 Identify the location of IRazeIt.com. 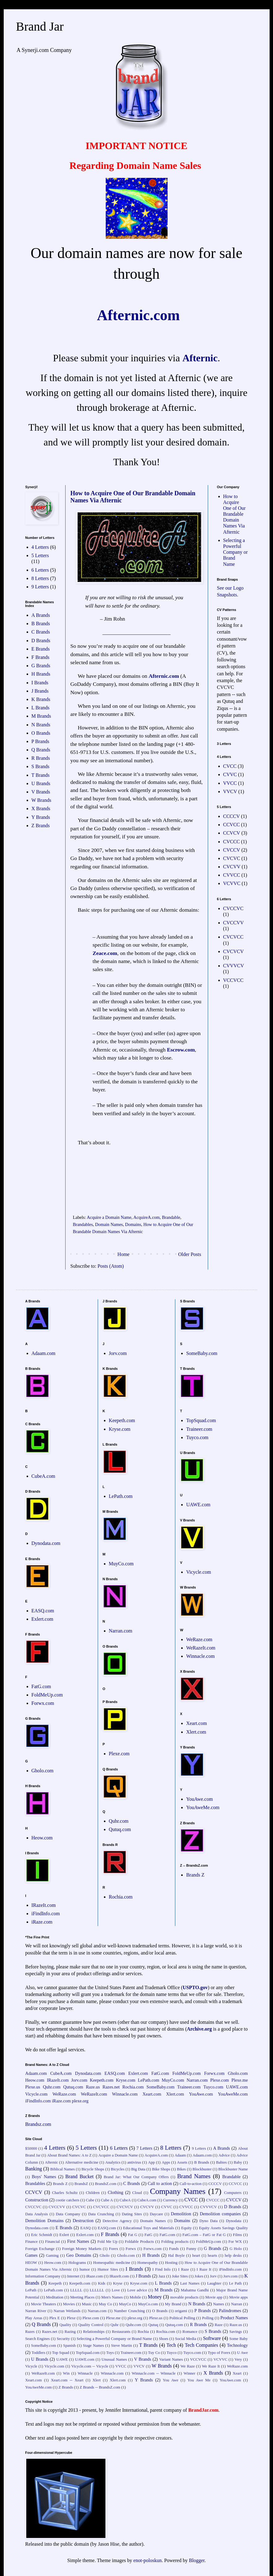
(44, 1905).